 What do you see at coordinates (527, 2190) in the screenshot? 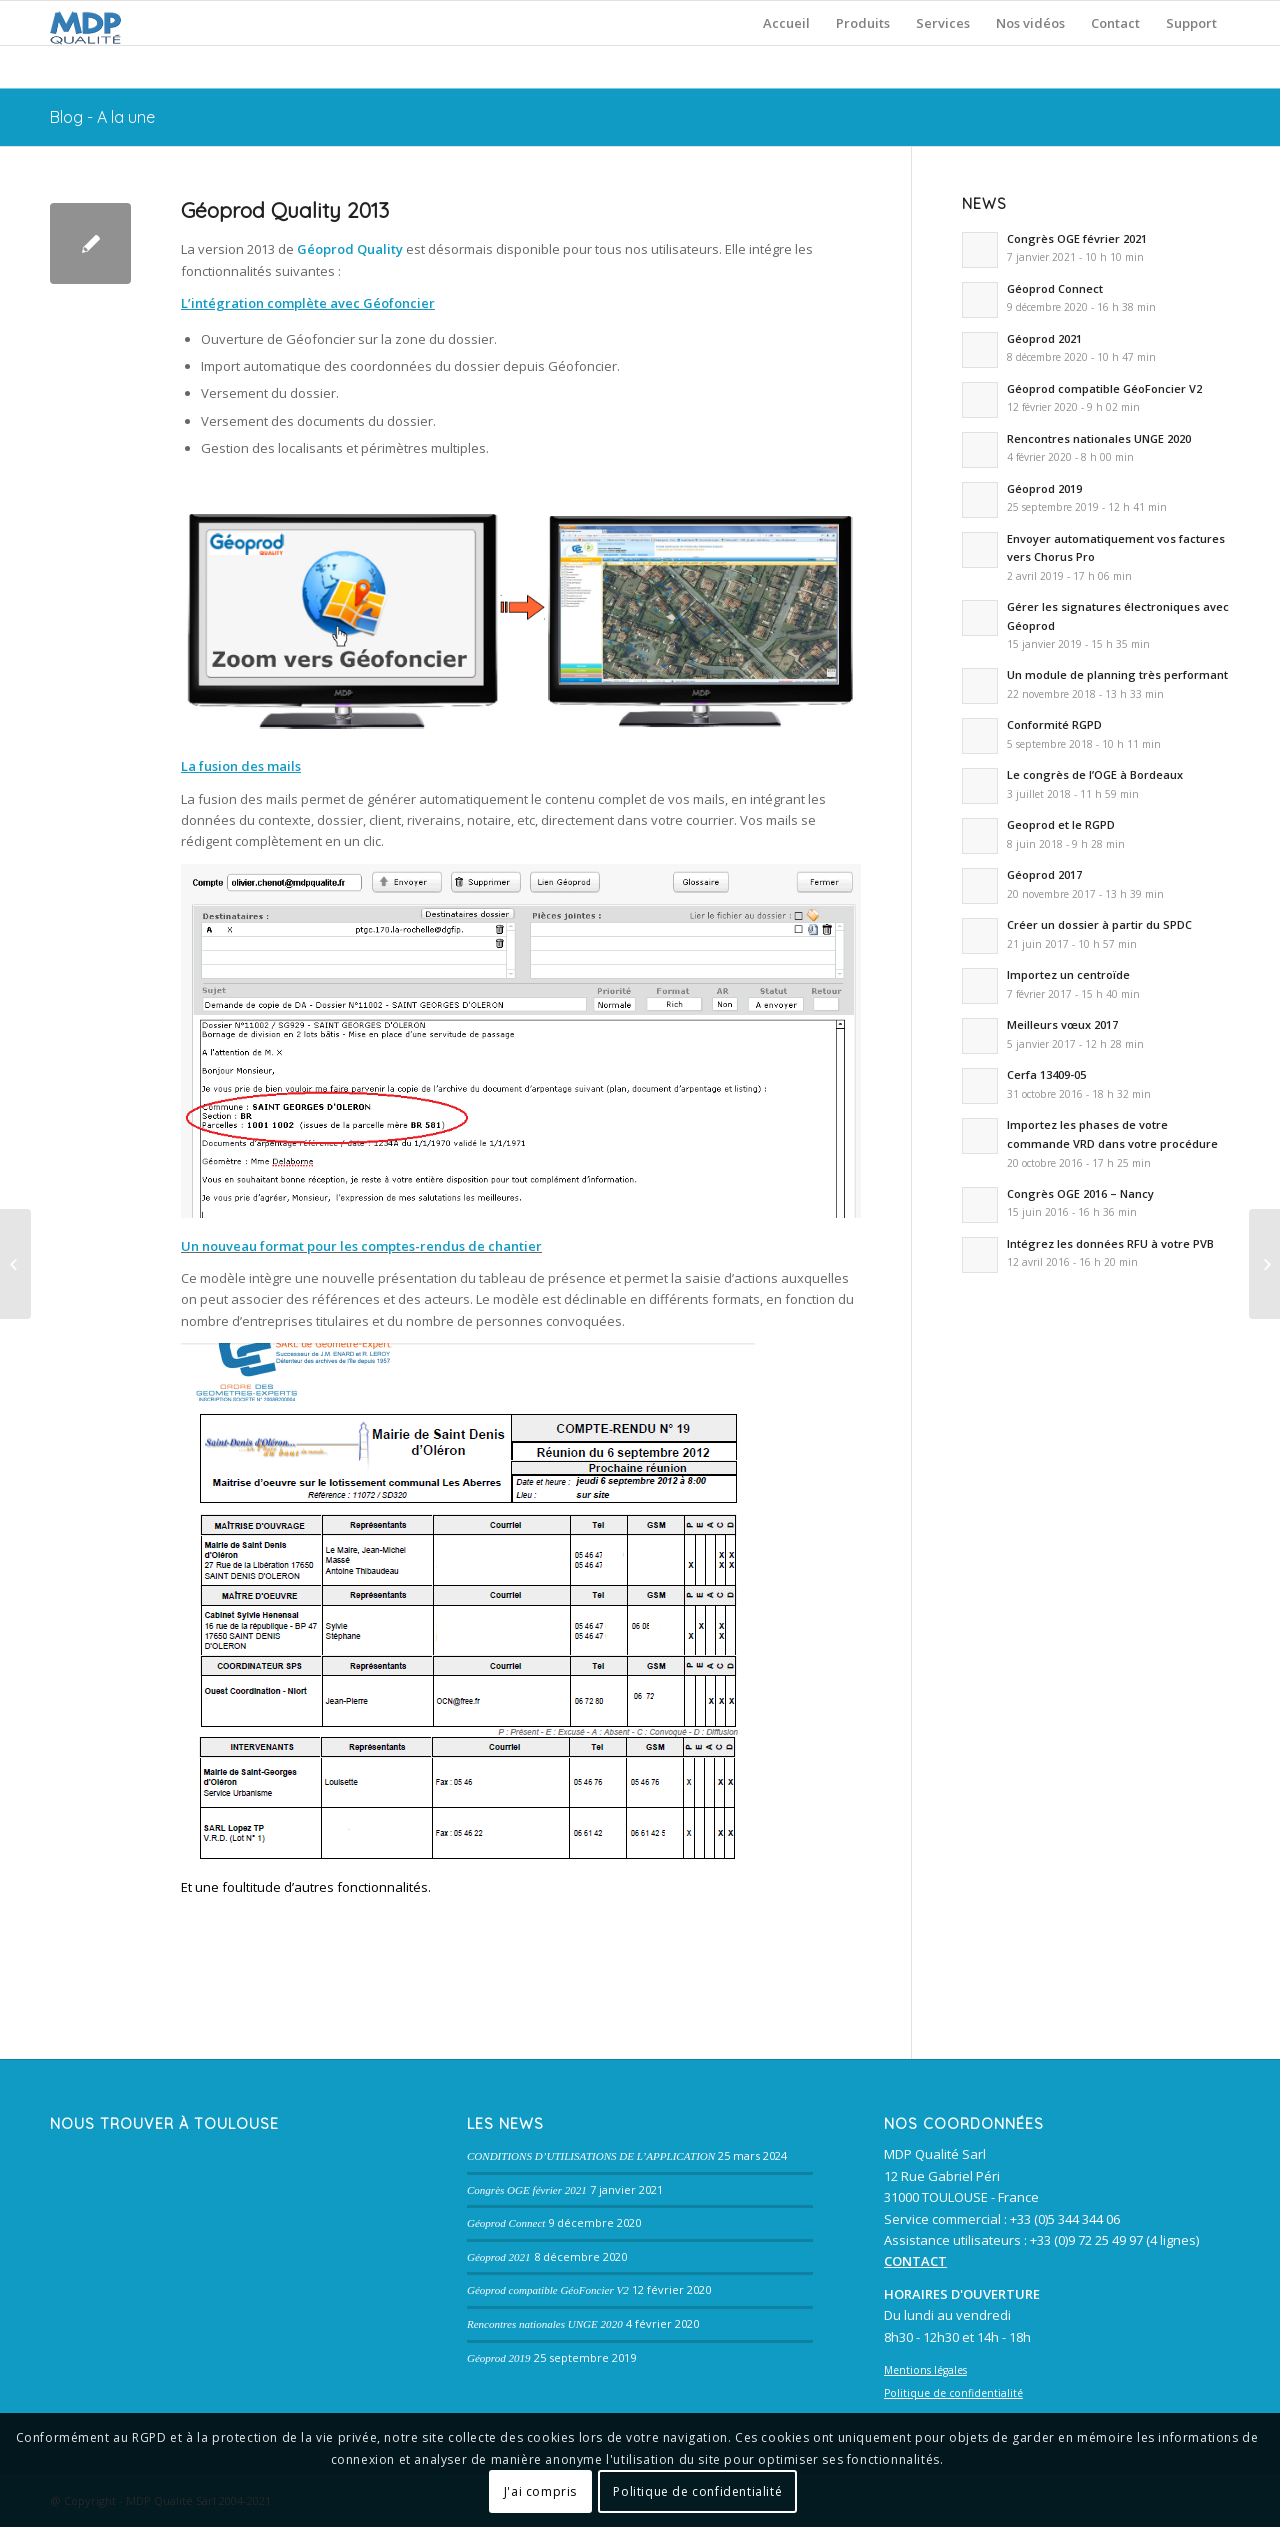
I see `Congrès OGE février 2021` at bounding box center [527, 2190].